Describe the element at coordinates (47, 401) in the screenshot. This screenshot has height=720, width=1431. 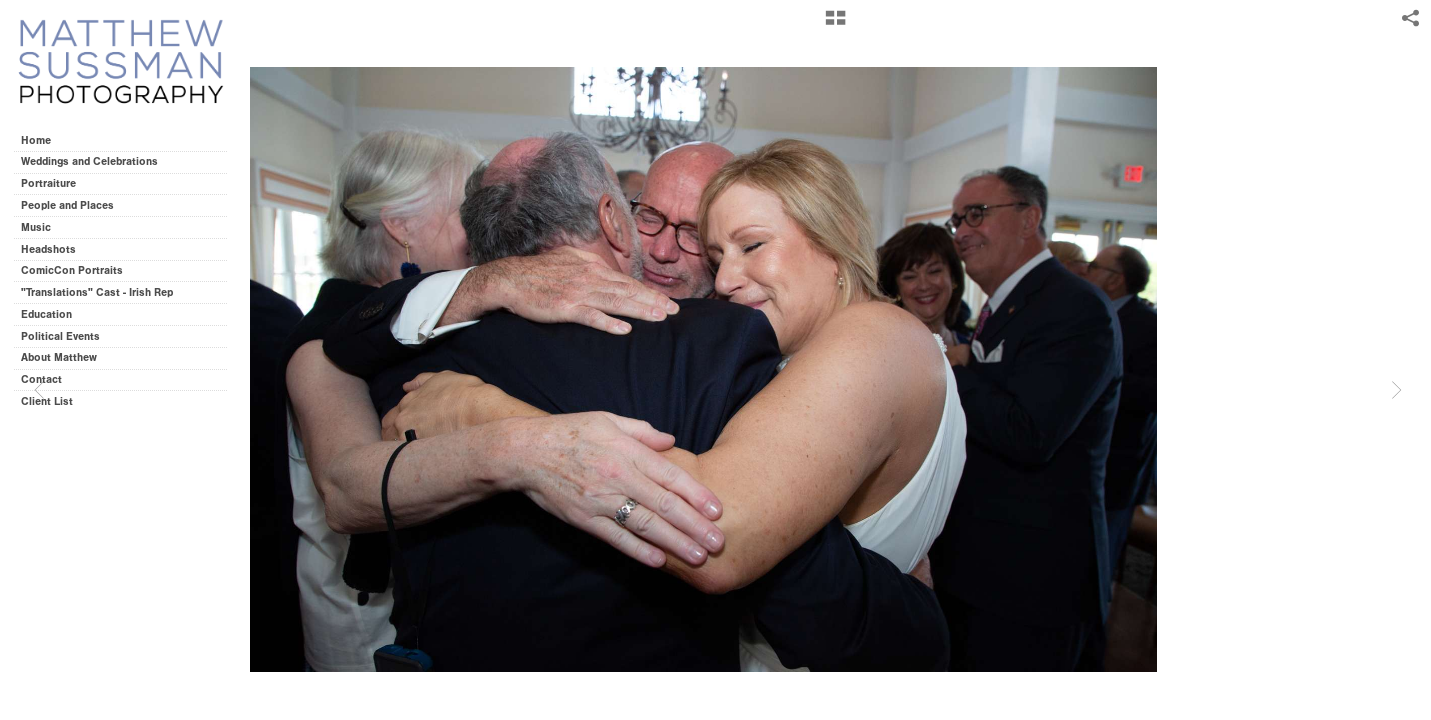
I see `Client List` at that location.